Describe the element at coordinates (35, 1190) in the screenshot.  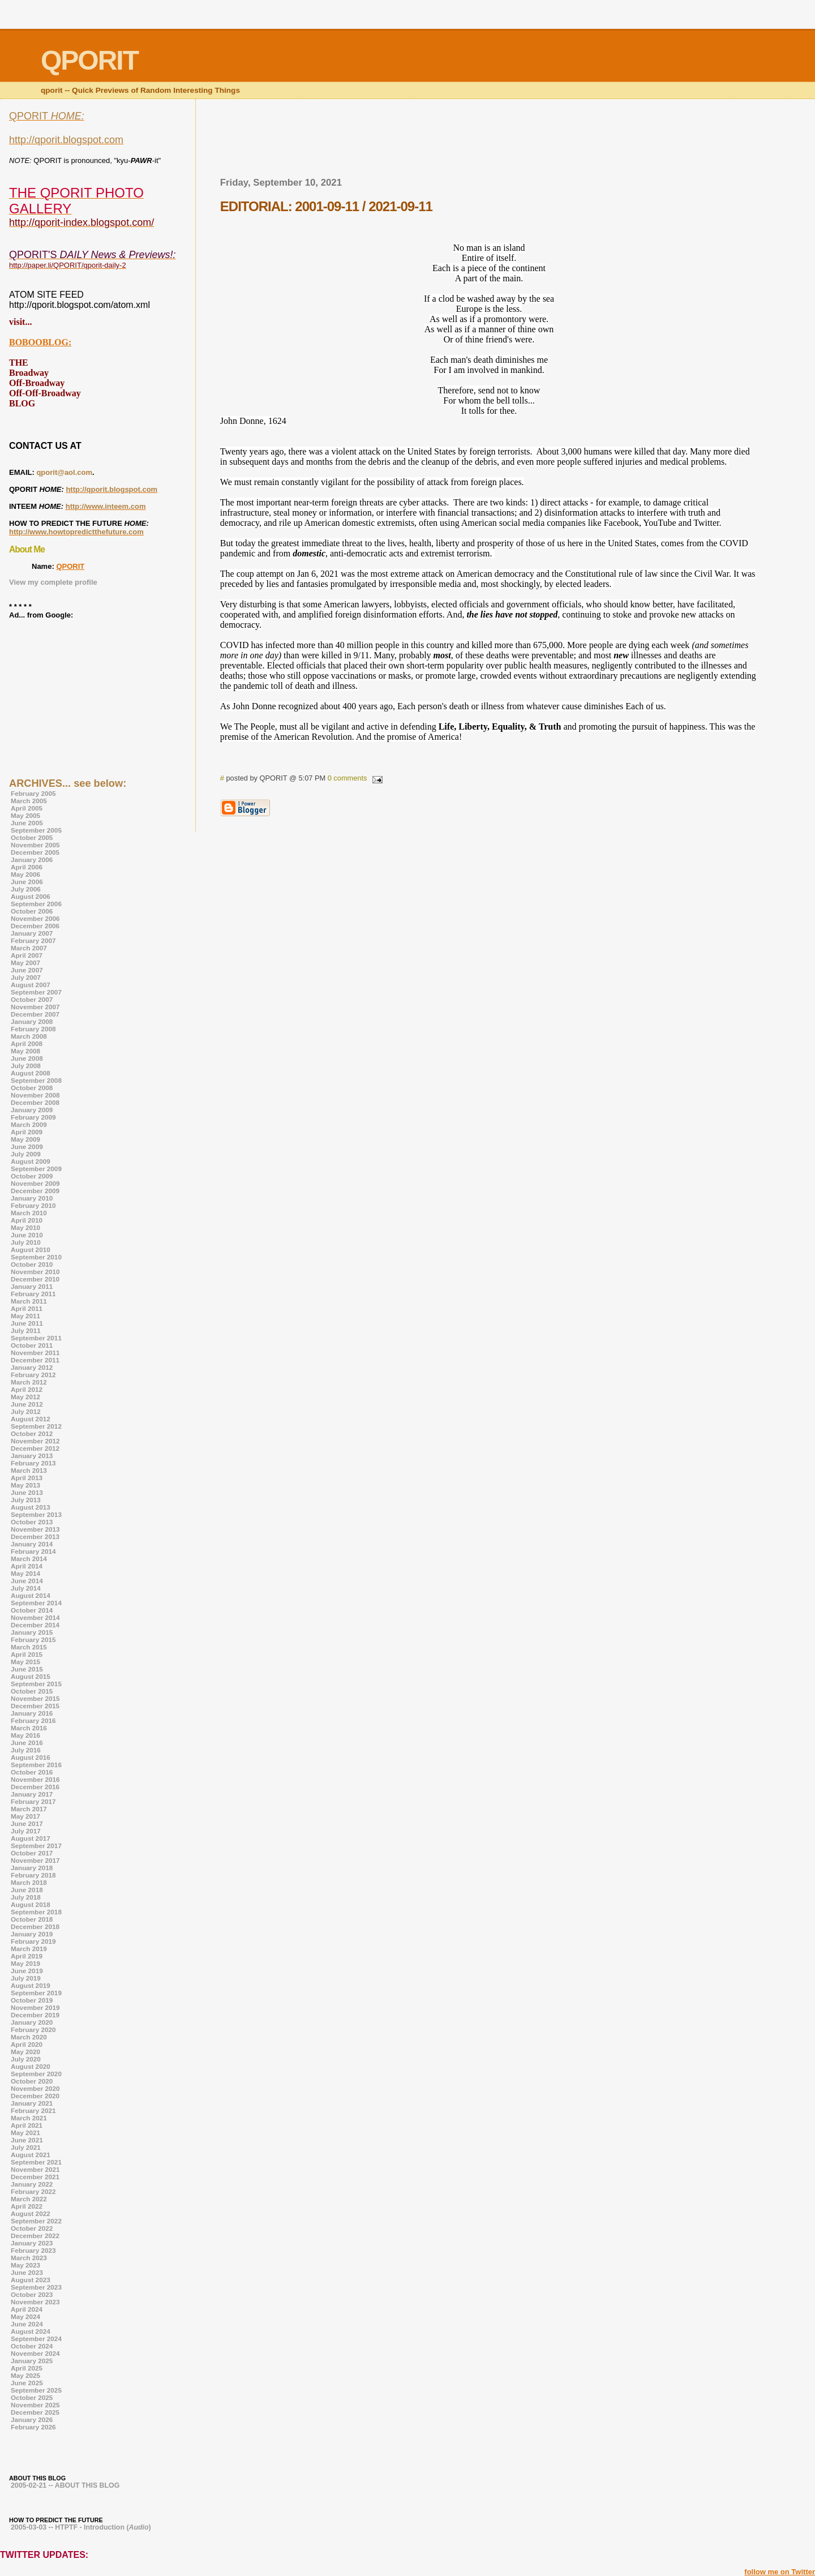
I see `December 2009` at that location.